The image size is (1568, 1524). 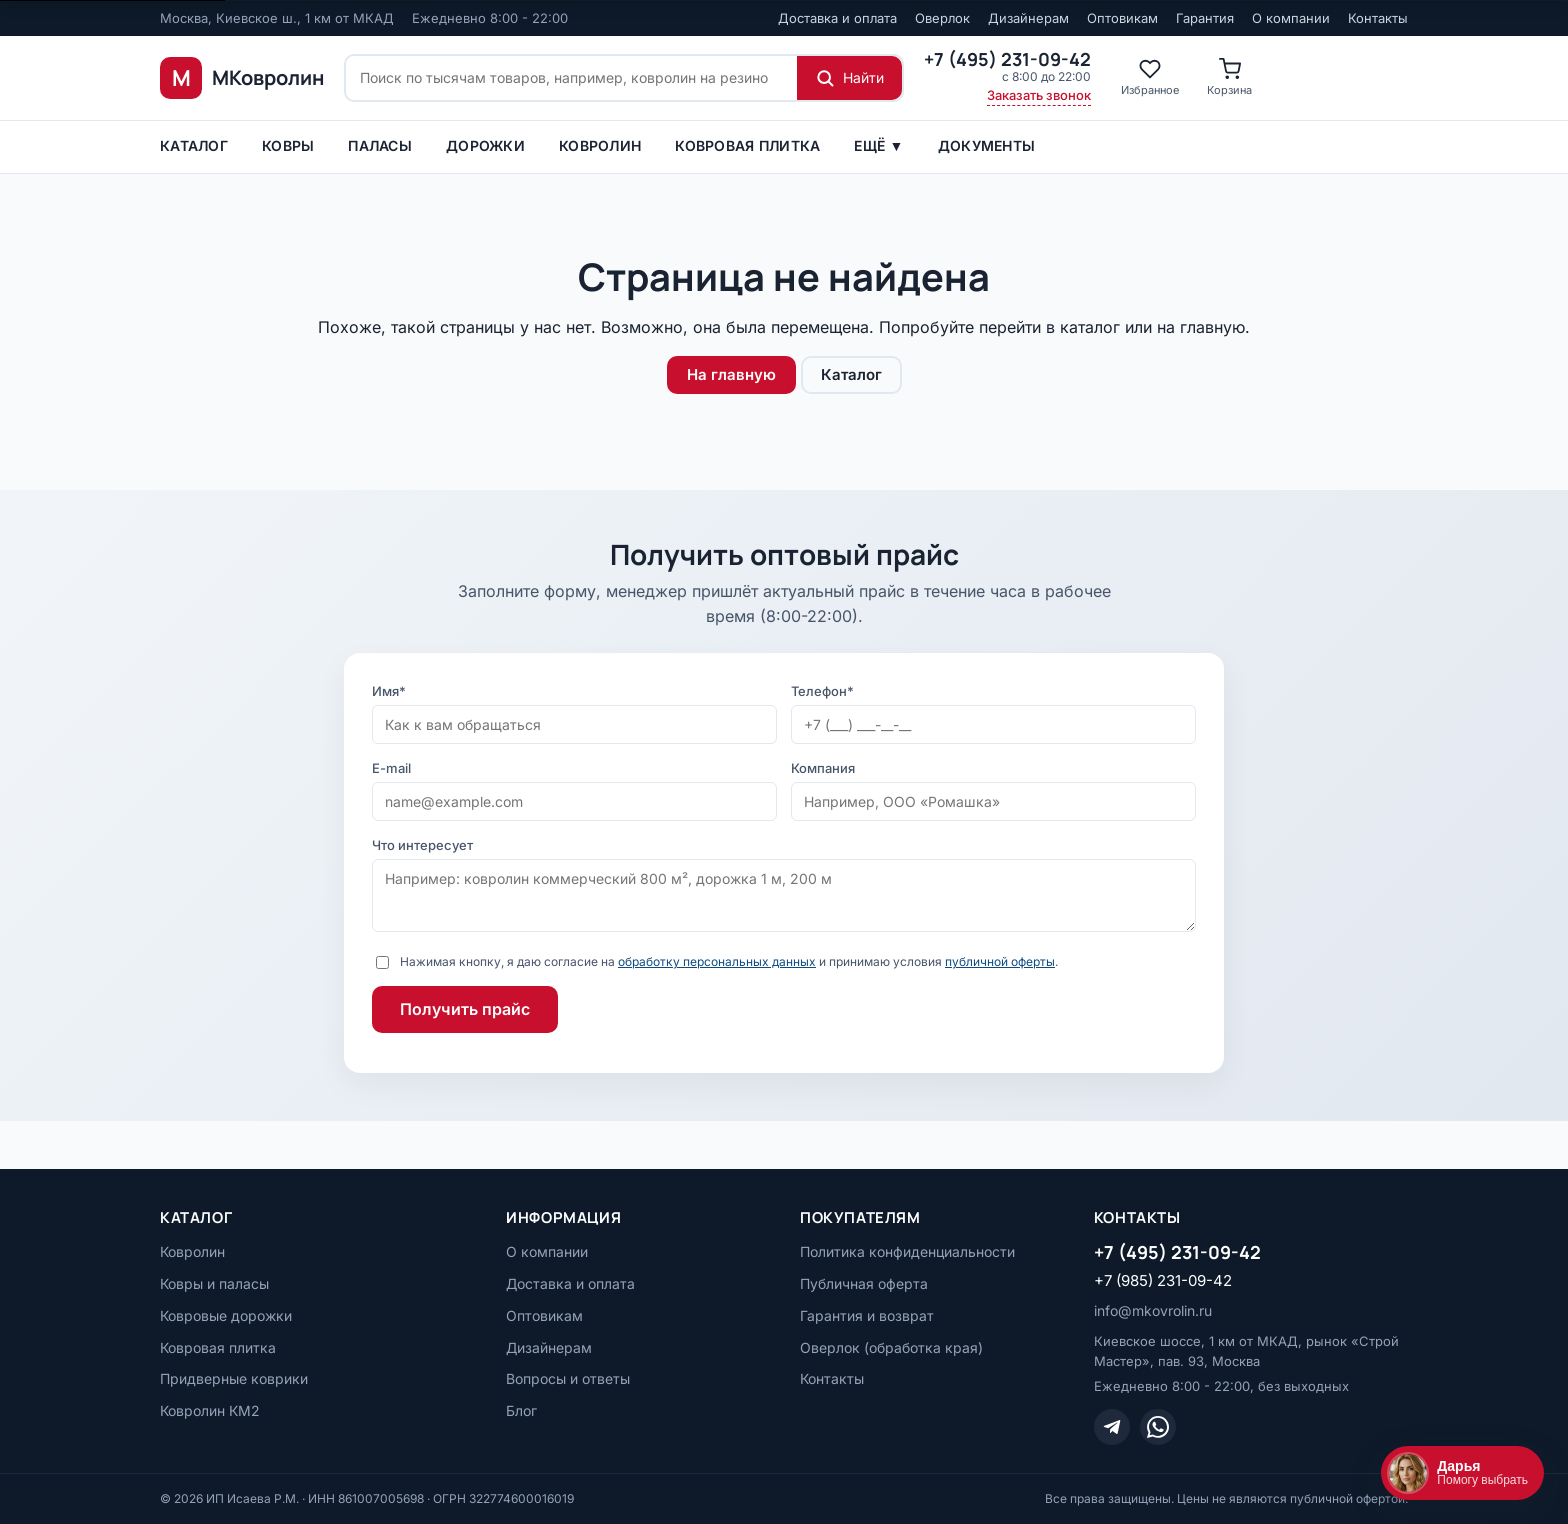 I want to click on [WhatsApp], so click(x=1158, y=1427).